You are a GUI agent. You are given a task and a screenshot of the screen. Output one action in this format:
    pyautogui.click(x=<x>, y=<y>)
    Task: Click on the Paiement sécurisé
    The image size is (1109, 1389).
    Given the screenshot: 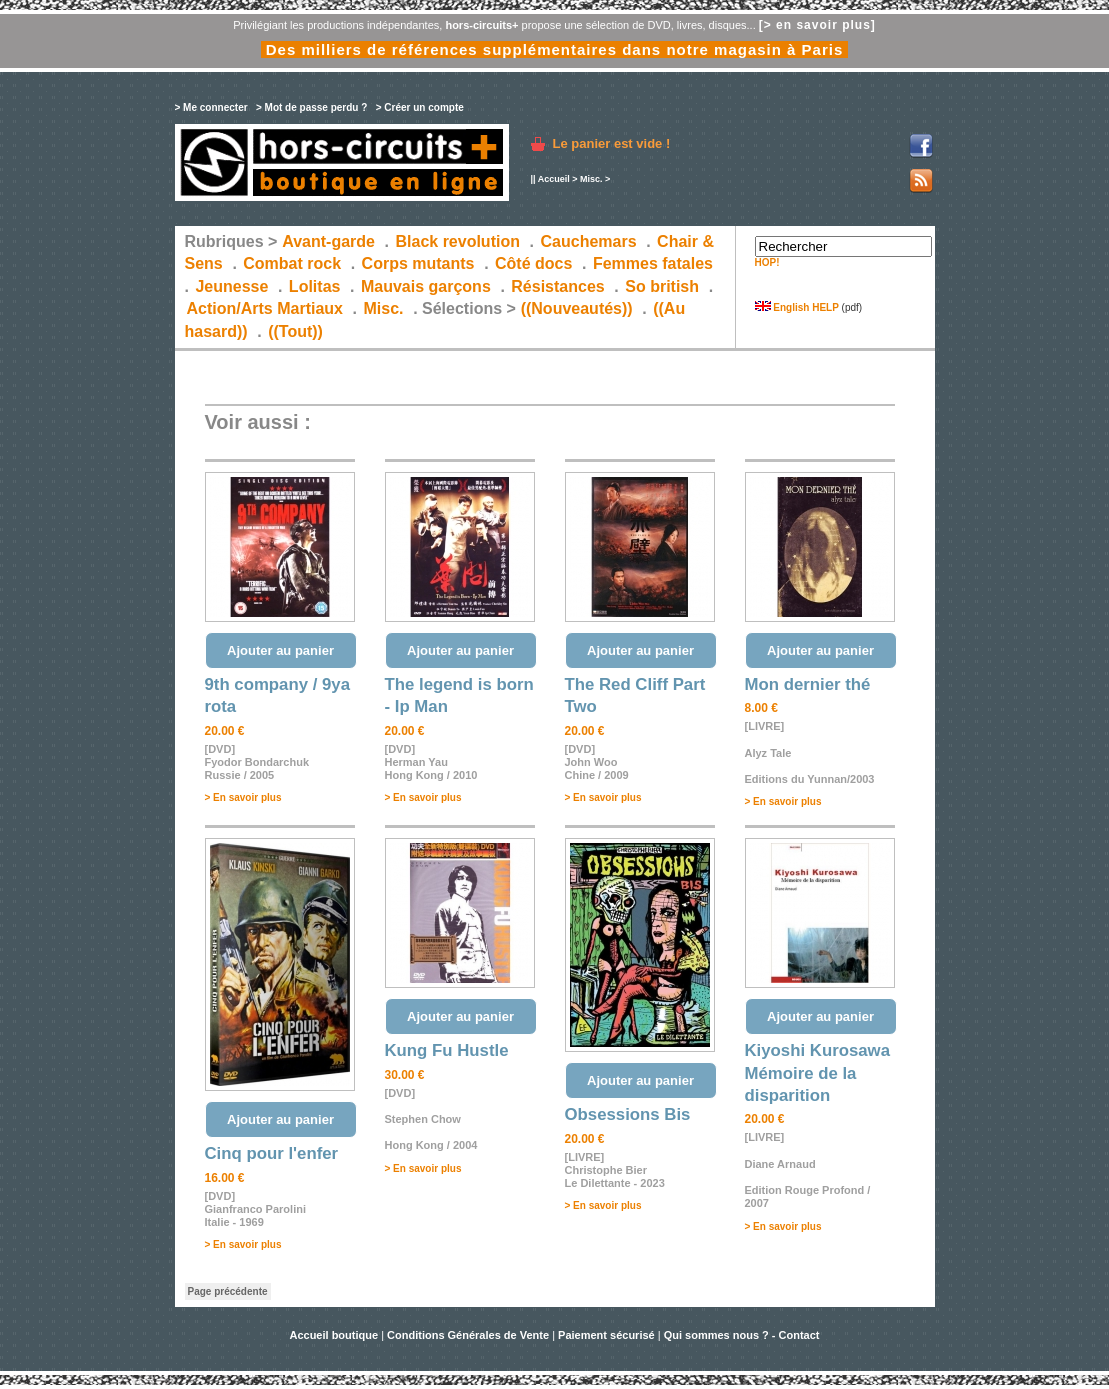 What is the action you would take?
    pyautogui.click(x=606, y=1335)
    